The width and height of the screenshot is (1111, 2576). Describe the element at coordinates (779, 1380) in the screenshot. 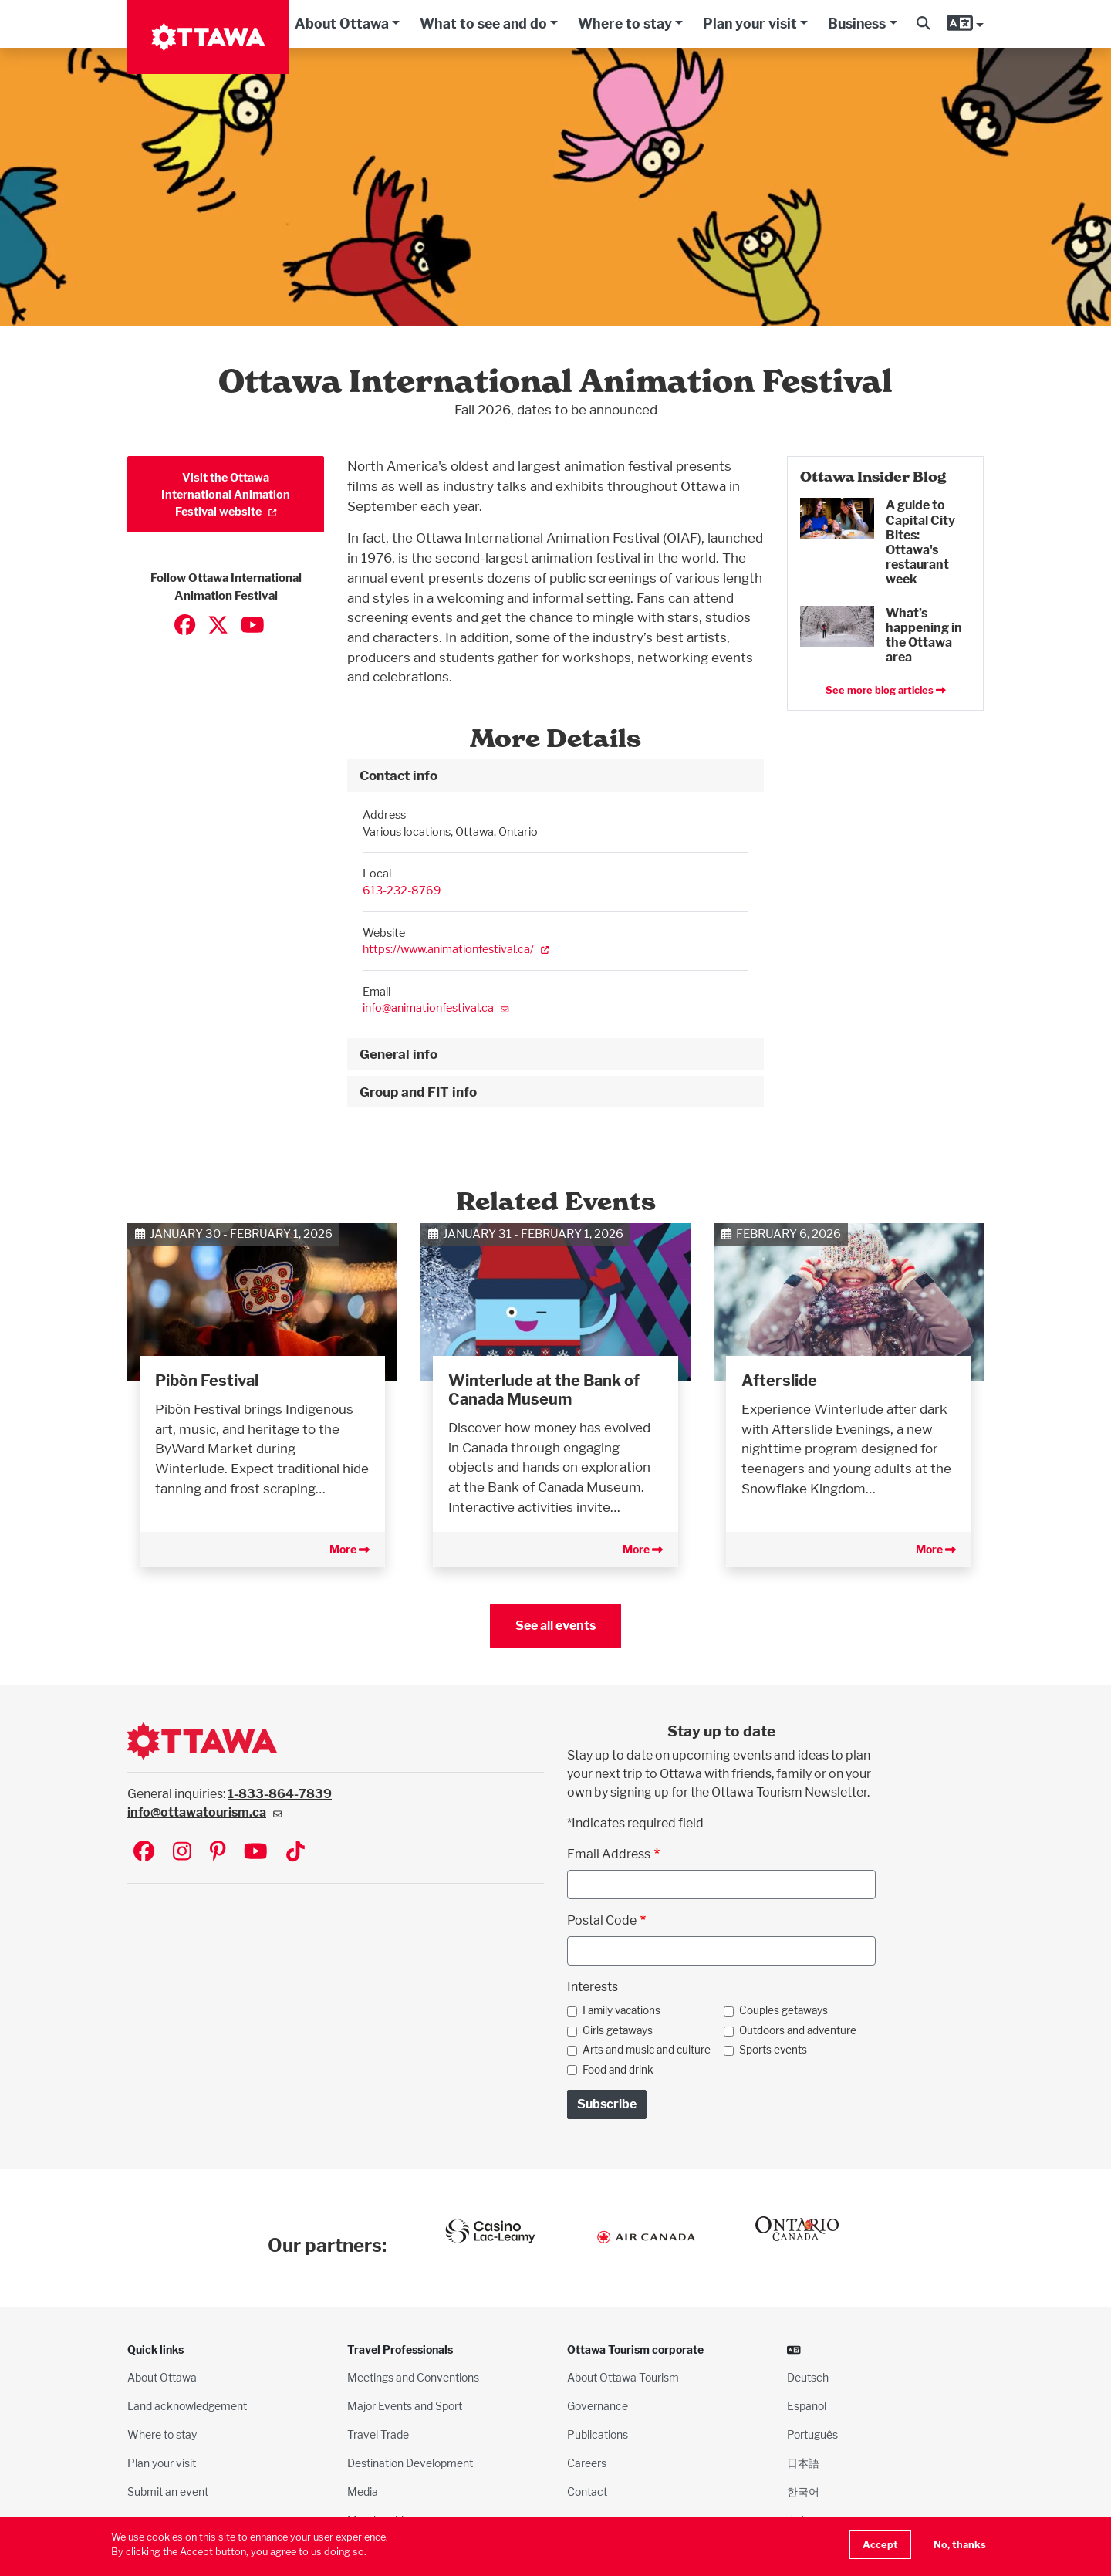

I see `Afterslide` at that location.